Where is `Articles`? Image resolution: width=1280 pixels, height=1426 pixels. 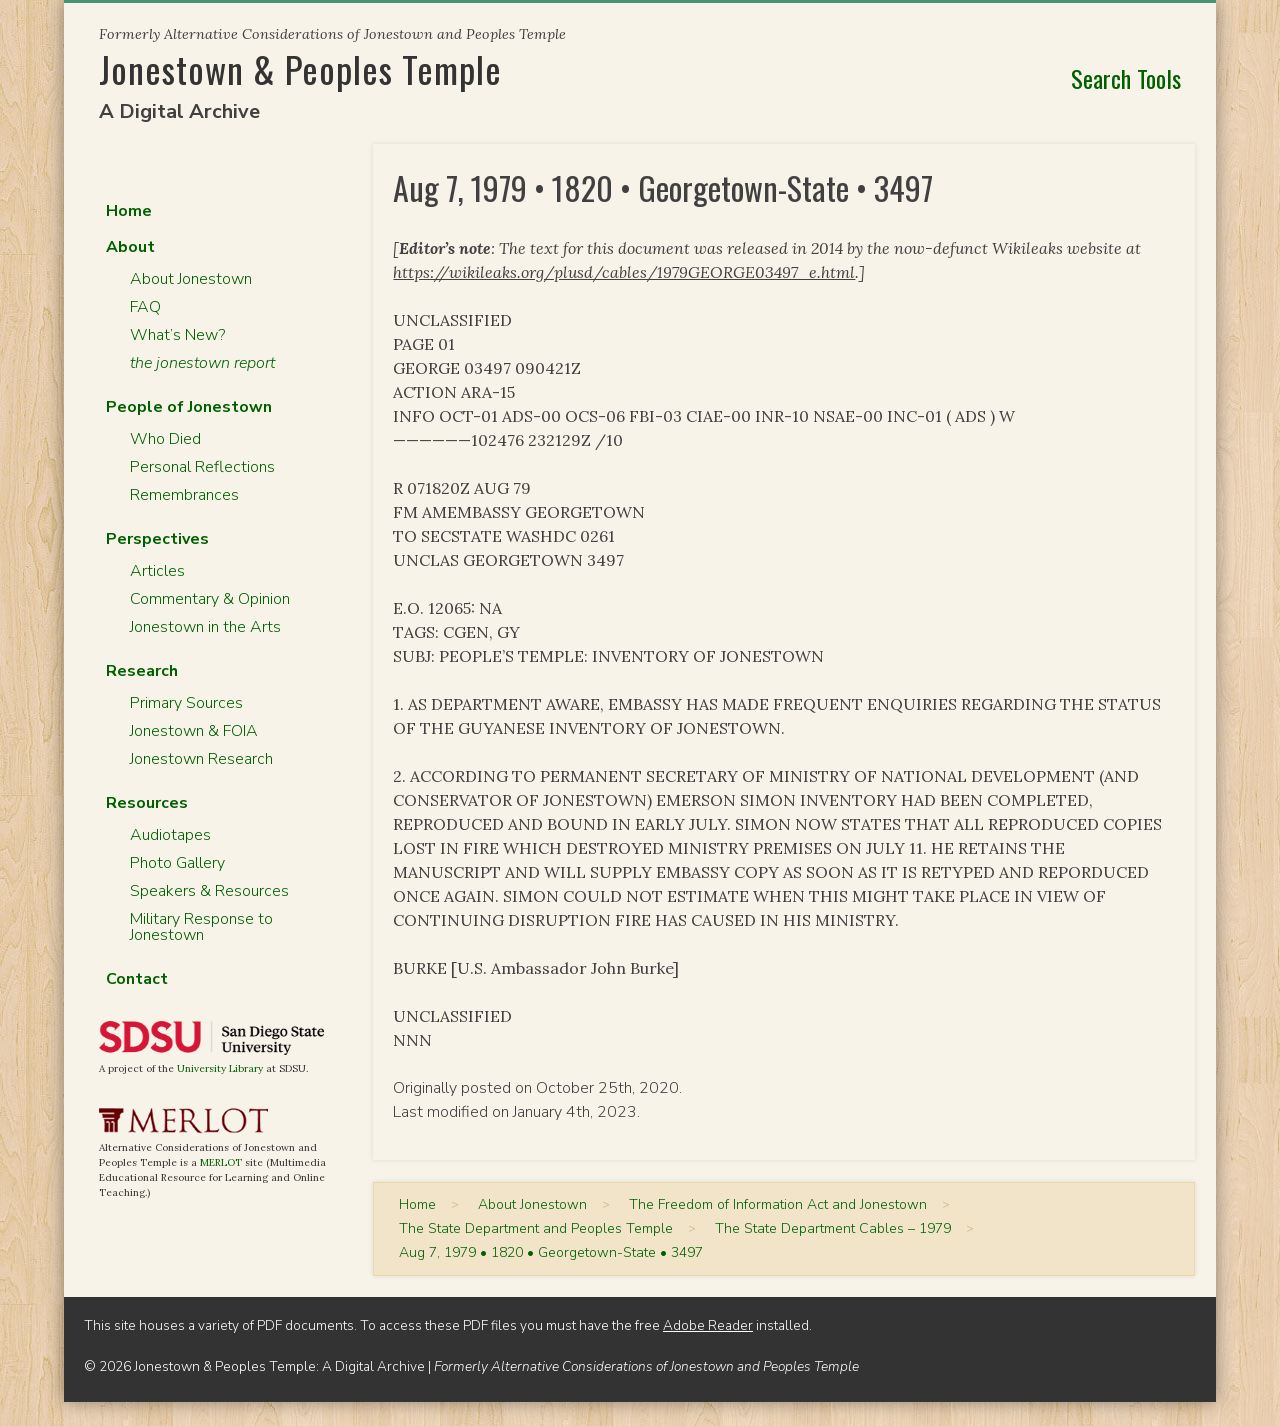
Articles is located at coordinates (157, 571).